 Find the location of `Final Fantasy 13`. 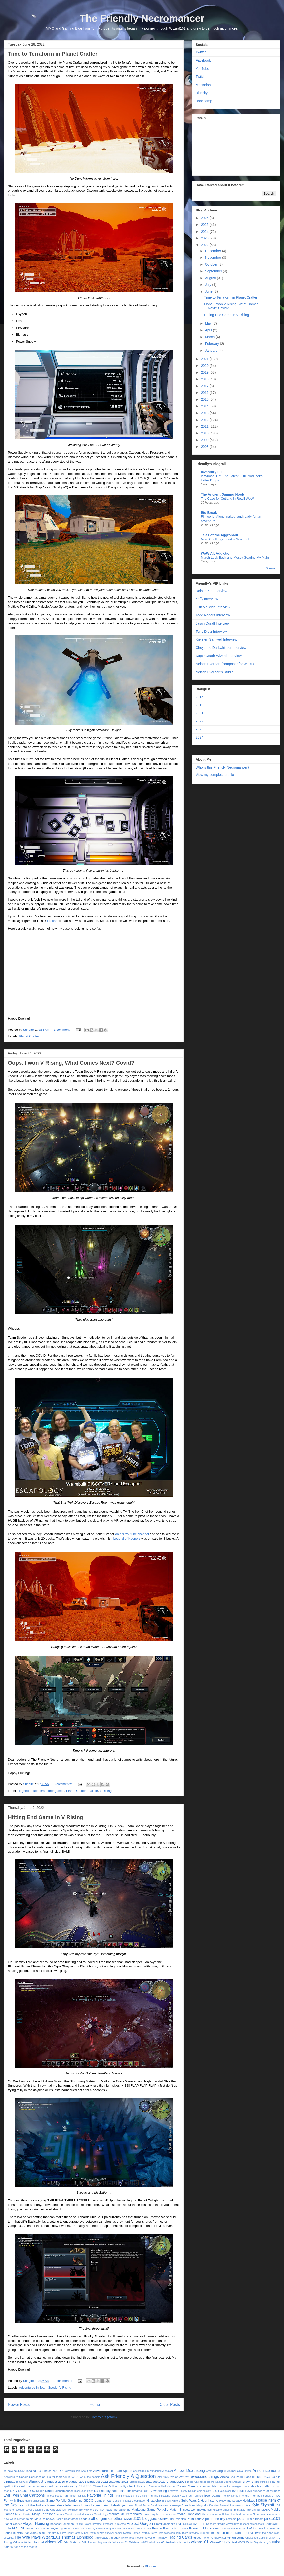

Final Fantasy 13 is located at coordinates (124, 2495).